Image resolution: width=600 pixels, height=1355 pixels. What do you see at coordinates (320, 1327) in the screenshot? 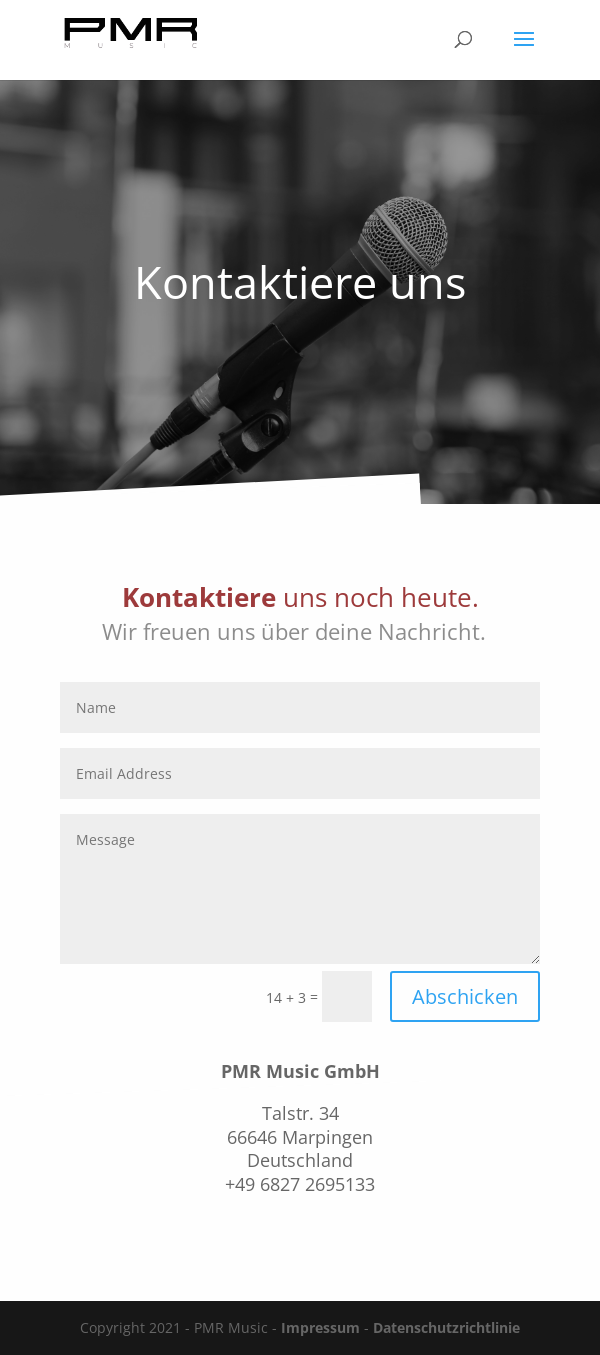
I see `Impressum` at bounding box center [320, 1327].